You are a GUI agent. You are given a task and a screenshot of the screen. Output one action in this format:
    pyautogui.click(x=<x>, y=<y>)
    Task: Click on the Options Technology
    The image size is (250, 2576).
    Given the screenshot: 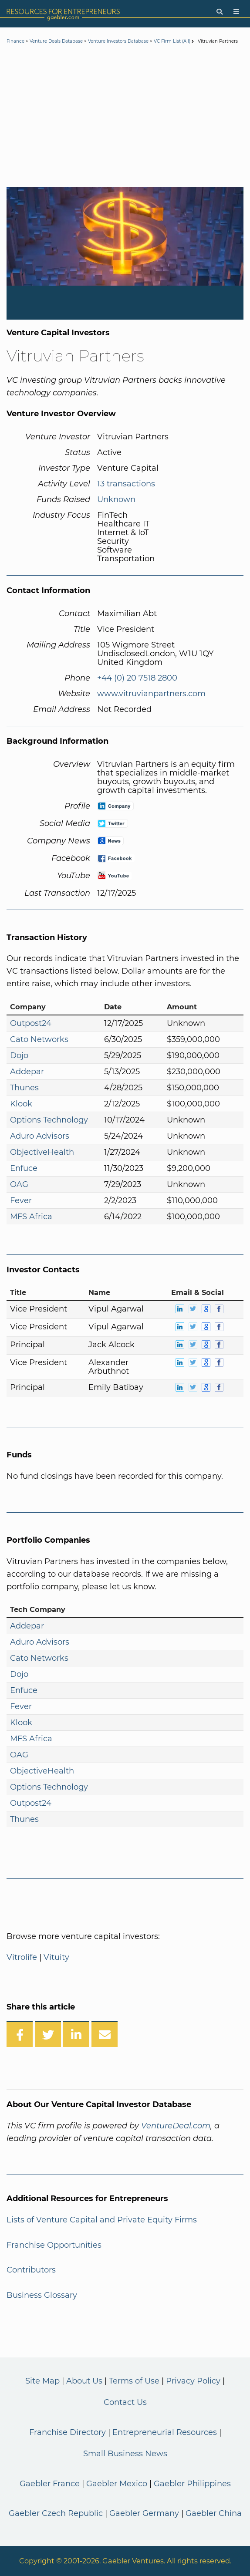 What is the action you would take?
    pyautogui.click(x=49, y=1120)
    